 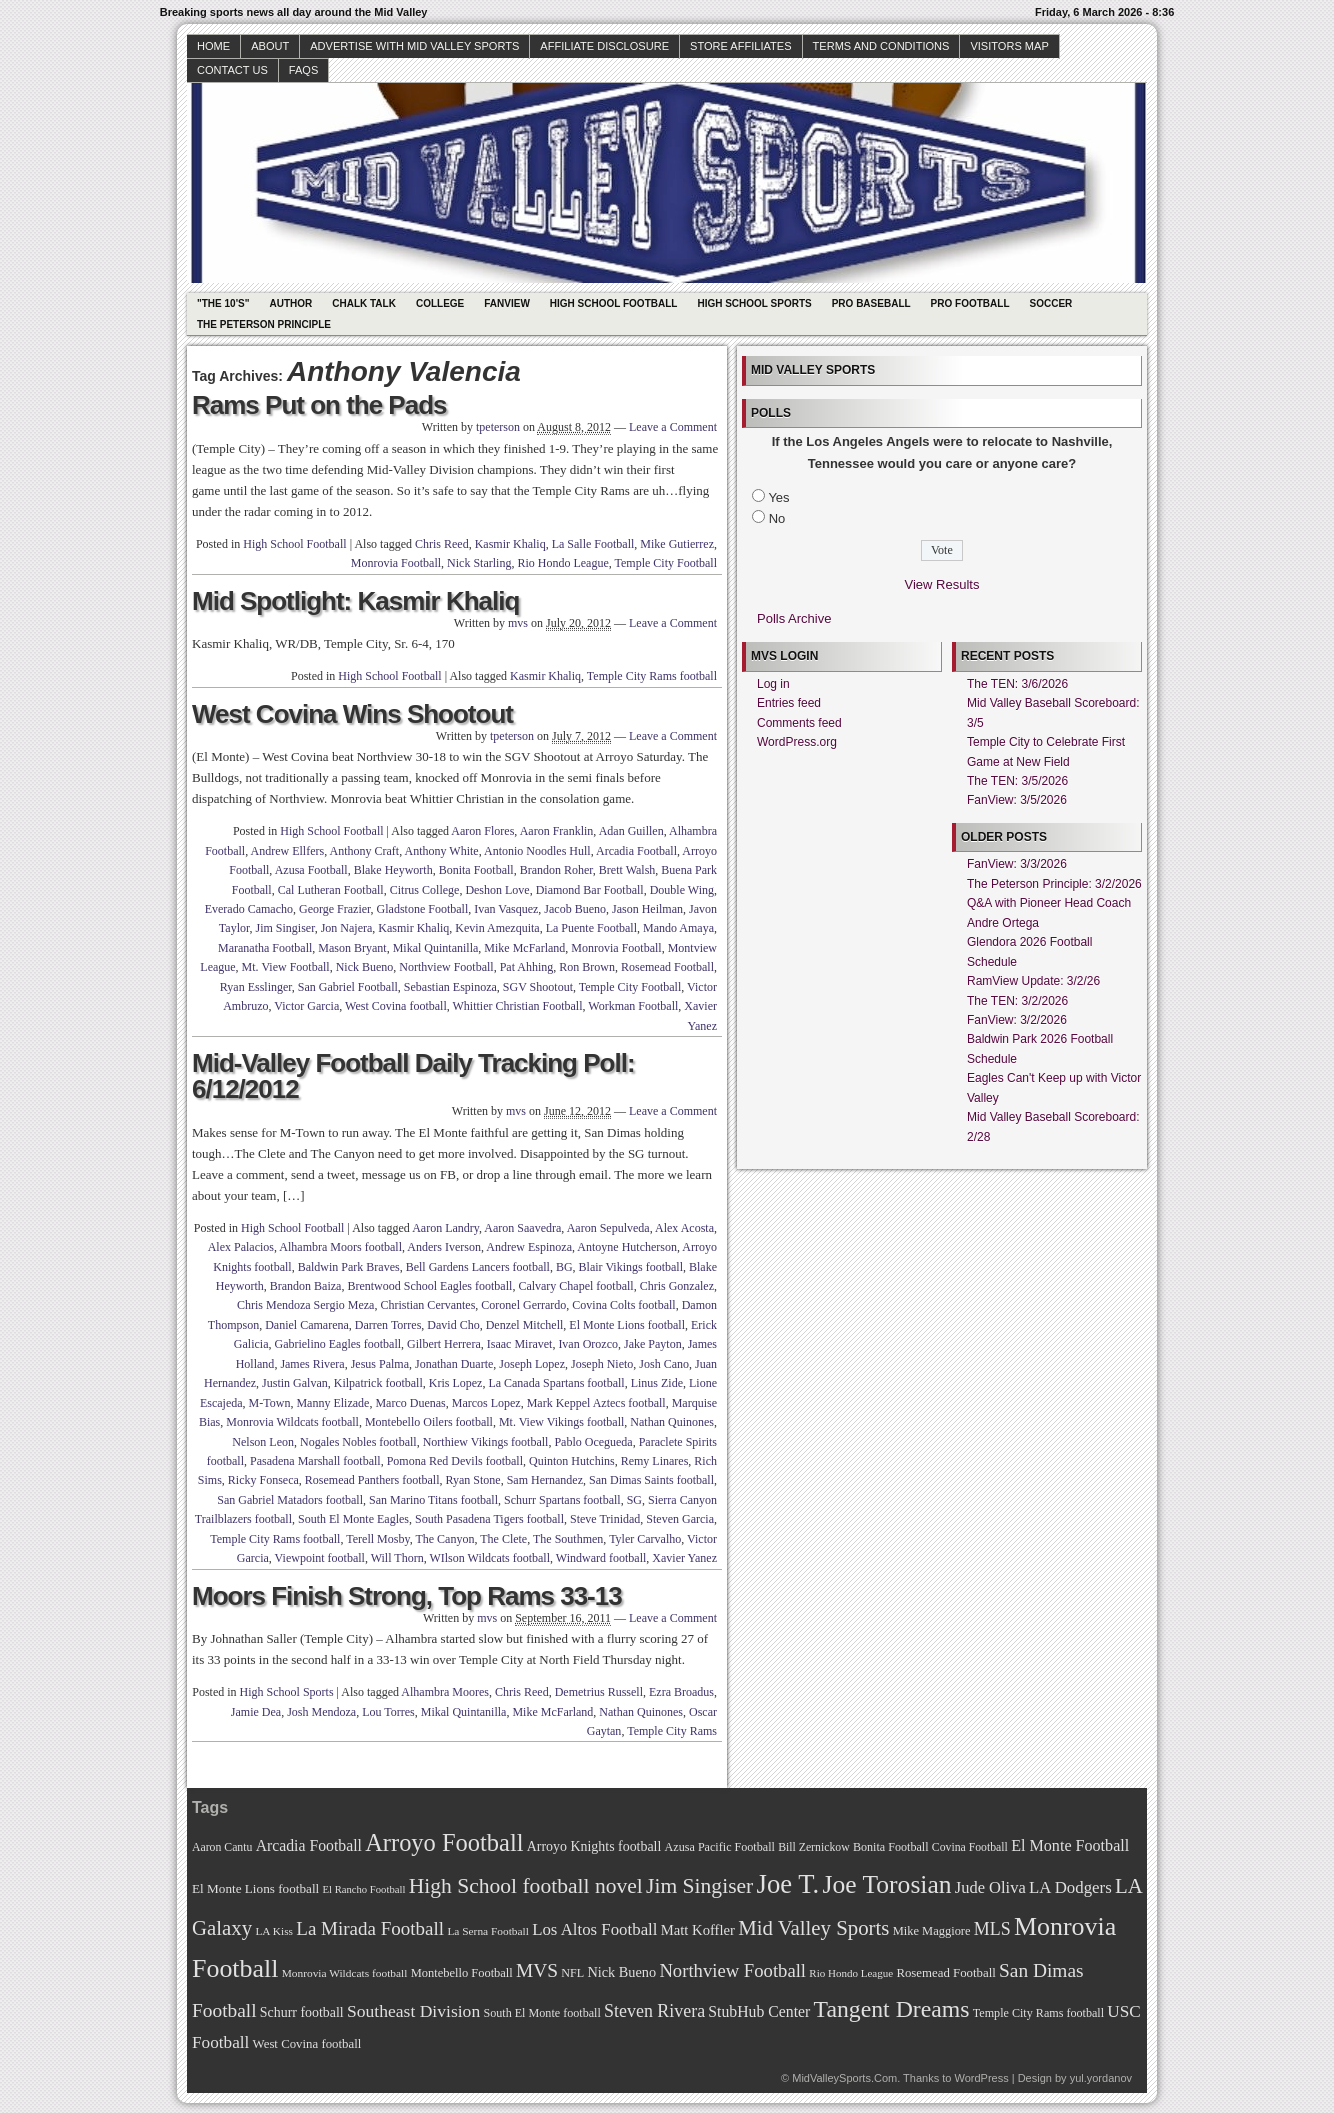 What do you see at coordinates (445, 1228) in the screenshot?
I see `Aaron Landry` at bounding box center [445, 1228].